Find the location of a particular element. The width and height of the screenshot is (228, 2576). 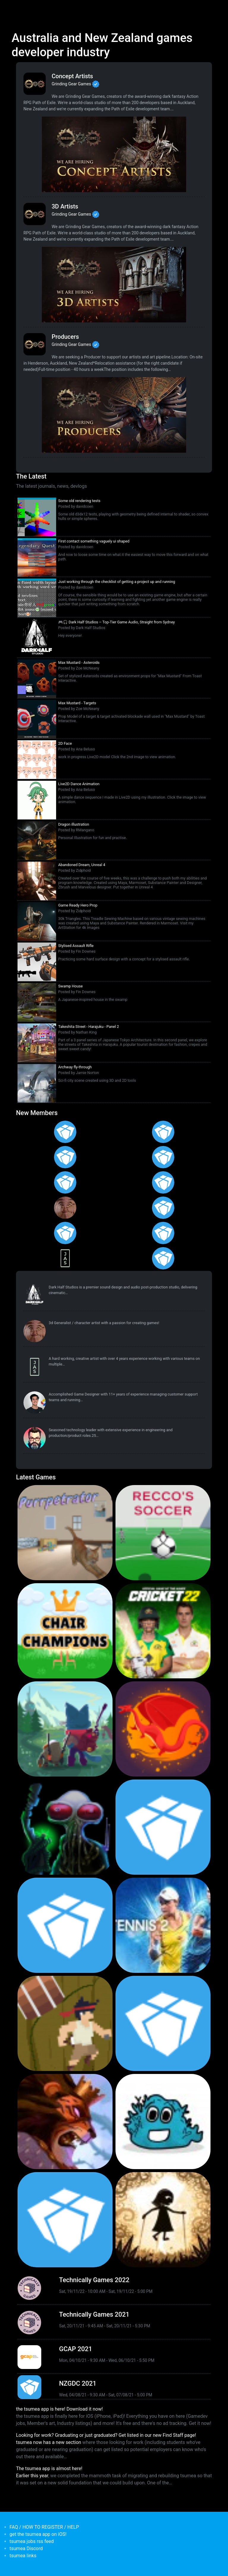

[<b>Mini Motorways</b></br><em>19 Sep 2019</em>] is located at coordinates (65, 2219).